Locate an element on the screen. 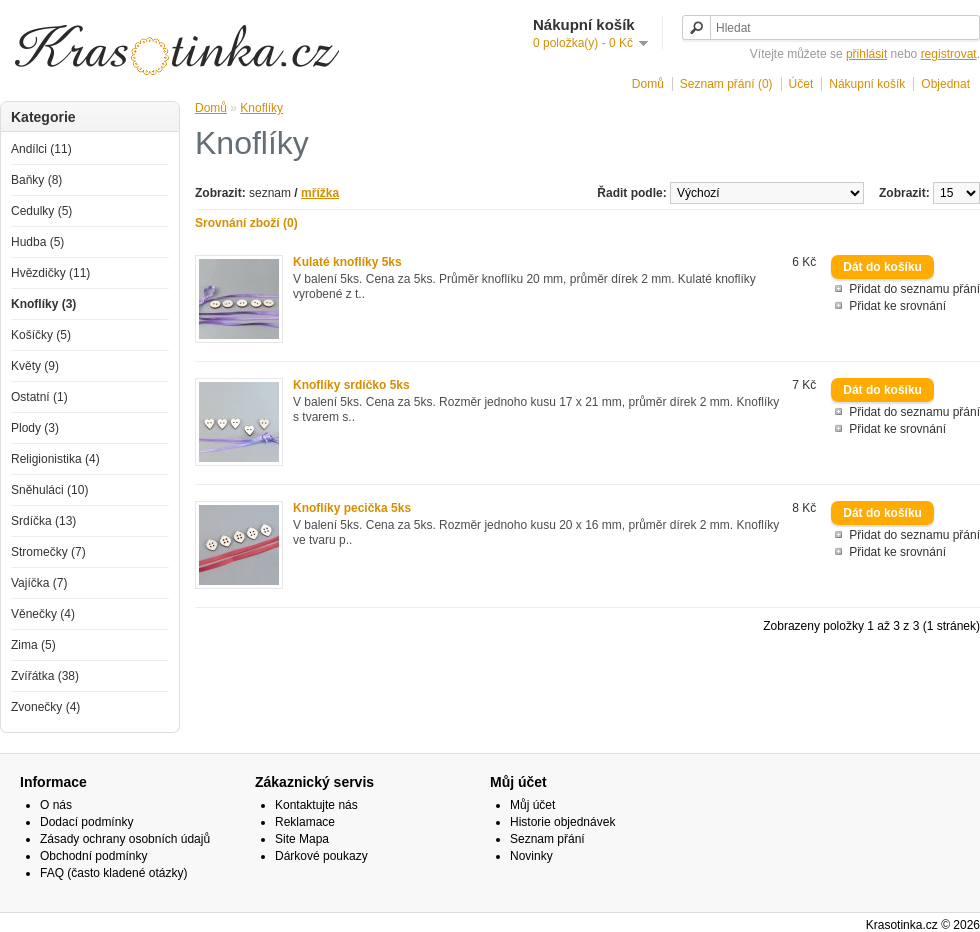 The height and width of the screenshot is (932, 980). Dárkové poukazy is located at coordinates (321, 856).